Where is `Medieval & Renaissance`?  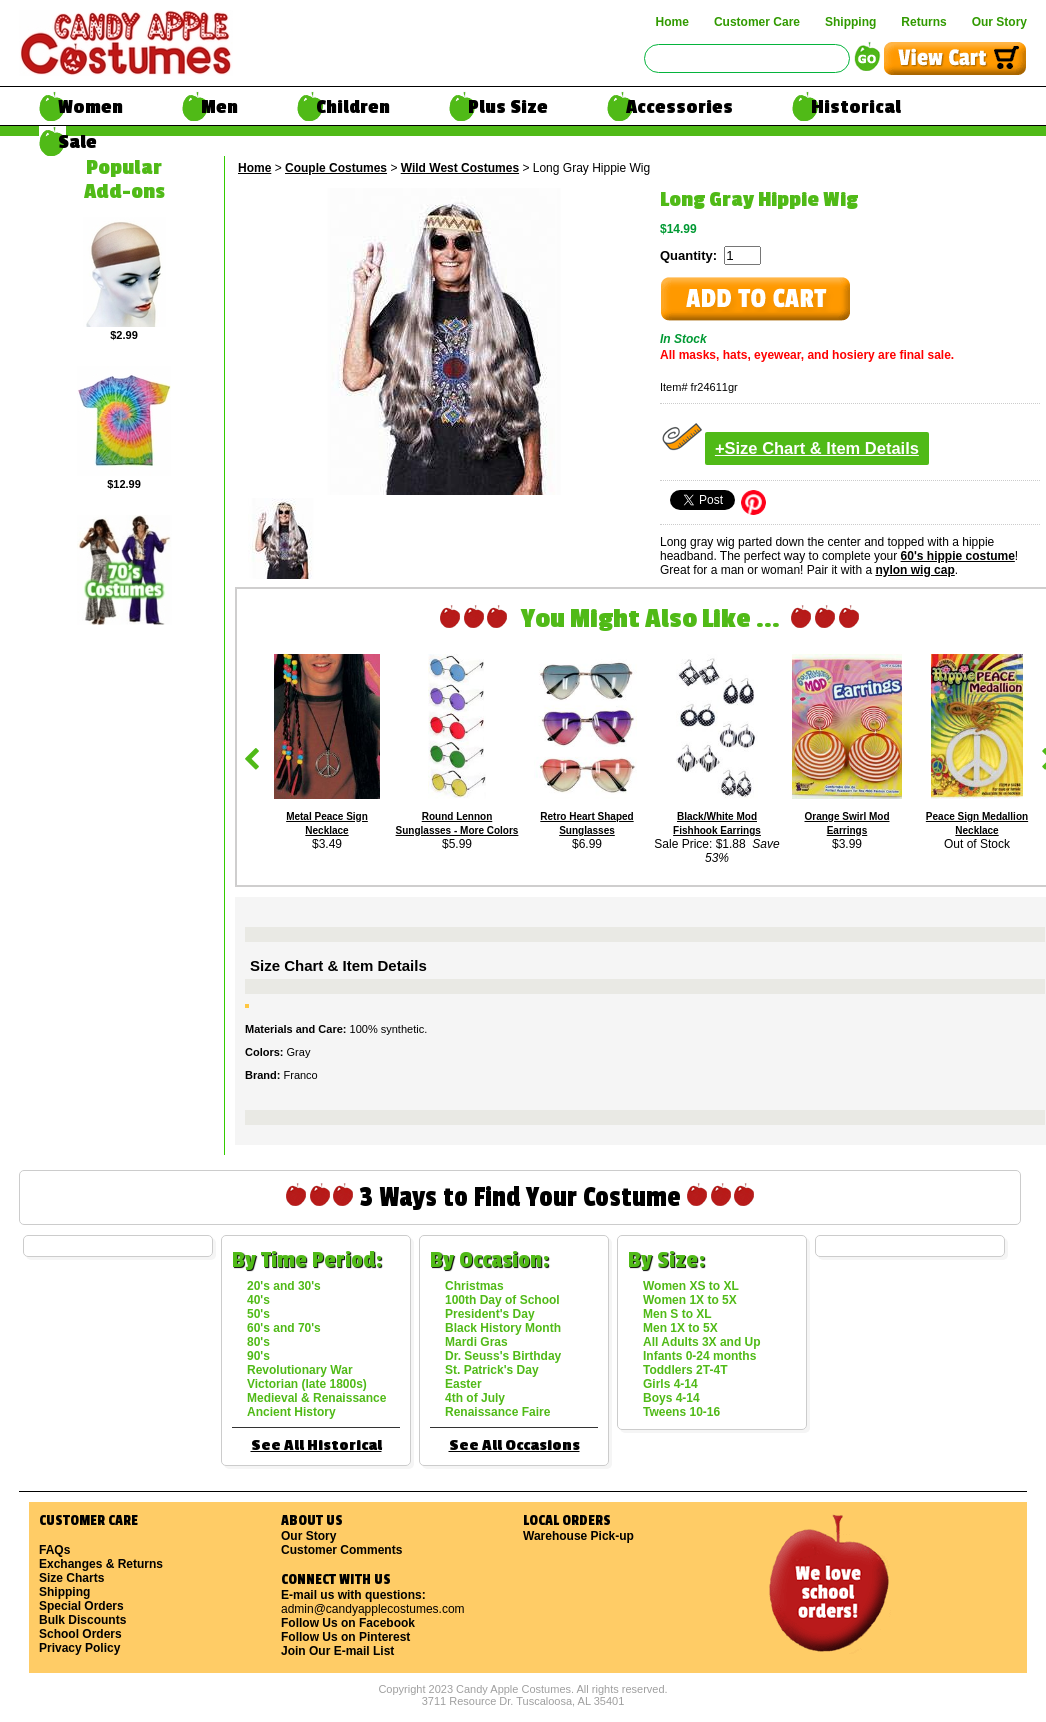 Medieval & Renaissance is located at coordinates (316, 1398).